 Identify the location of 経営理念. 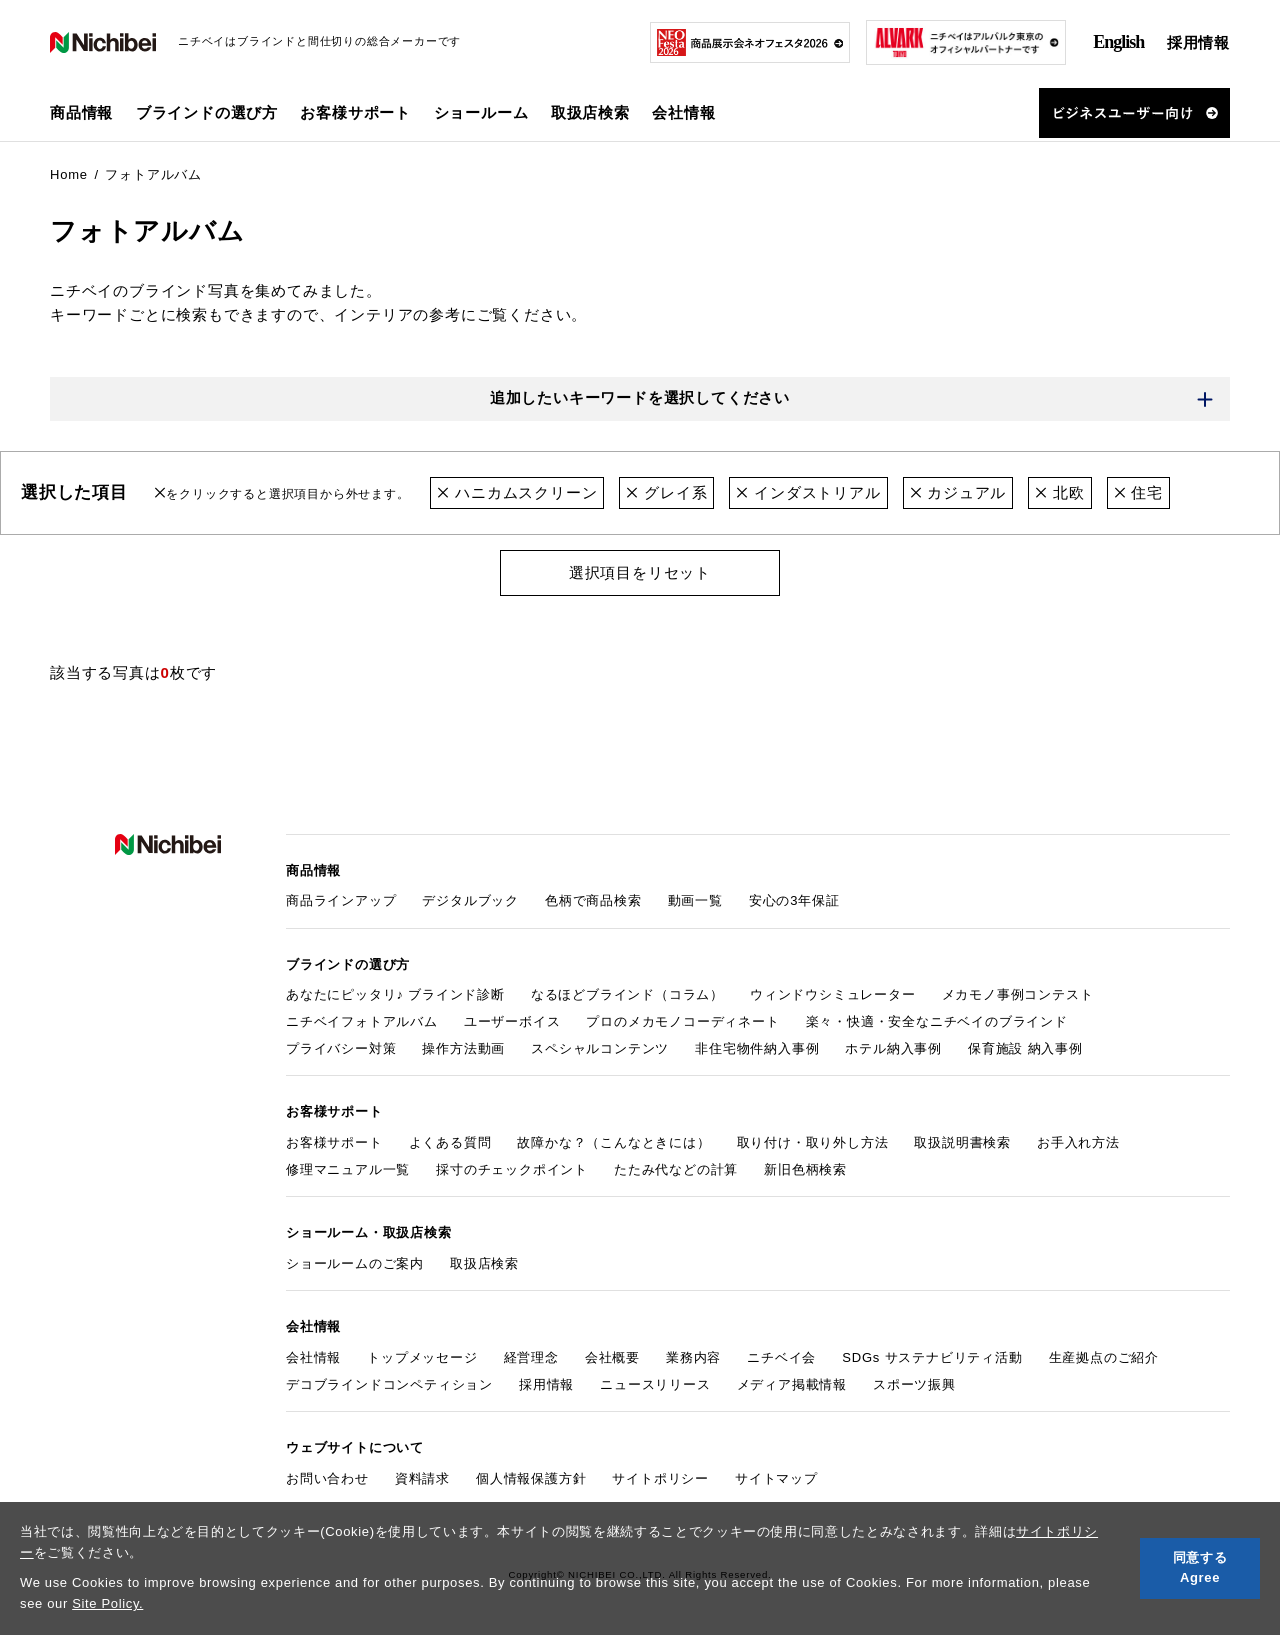
(531, 1357).